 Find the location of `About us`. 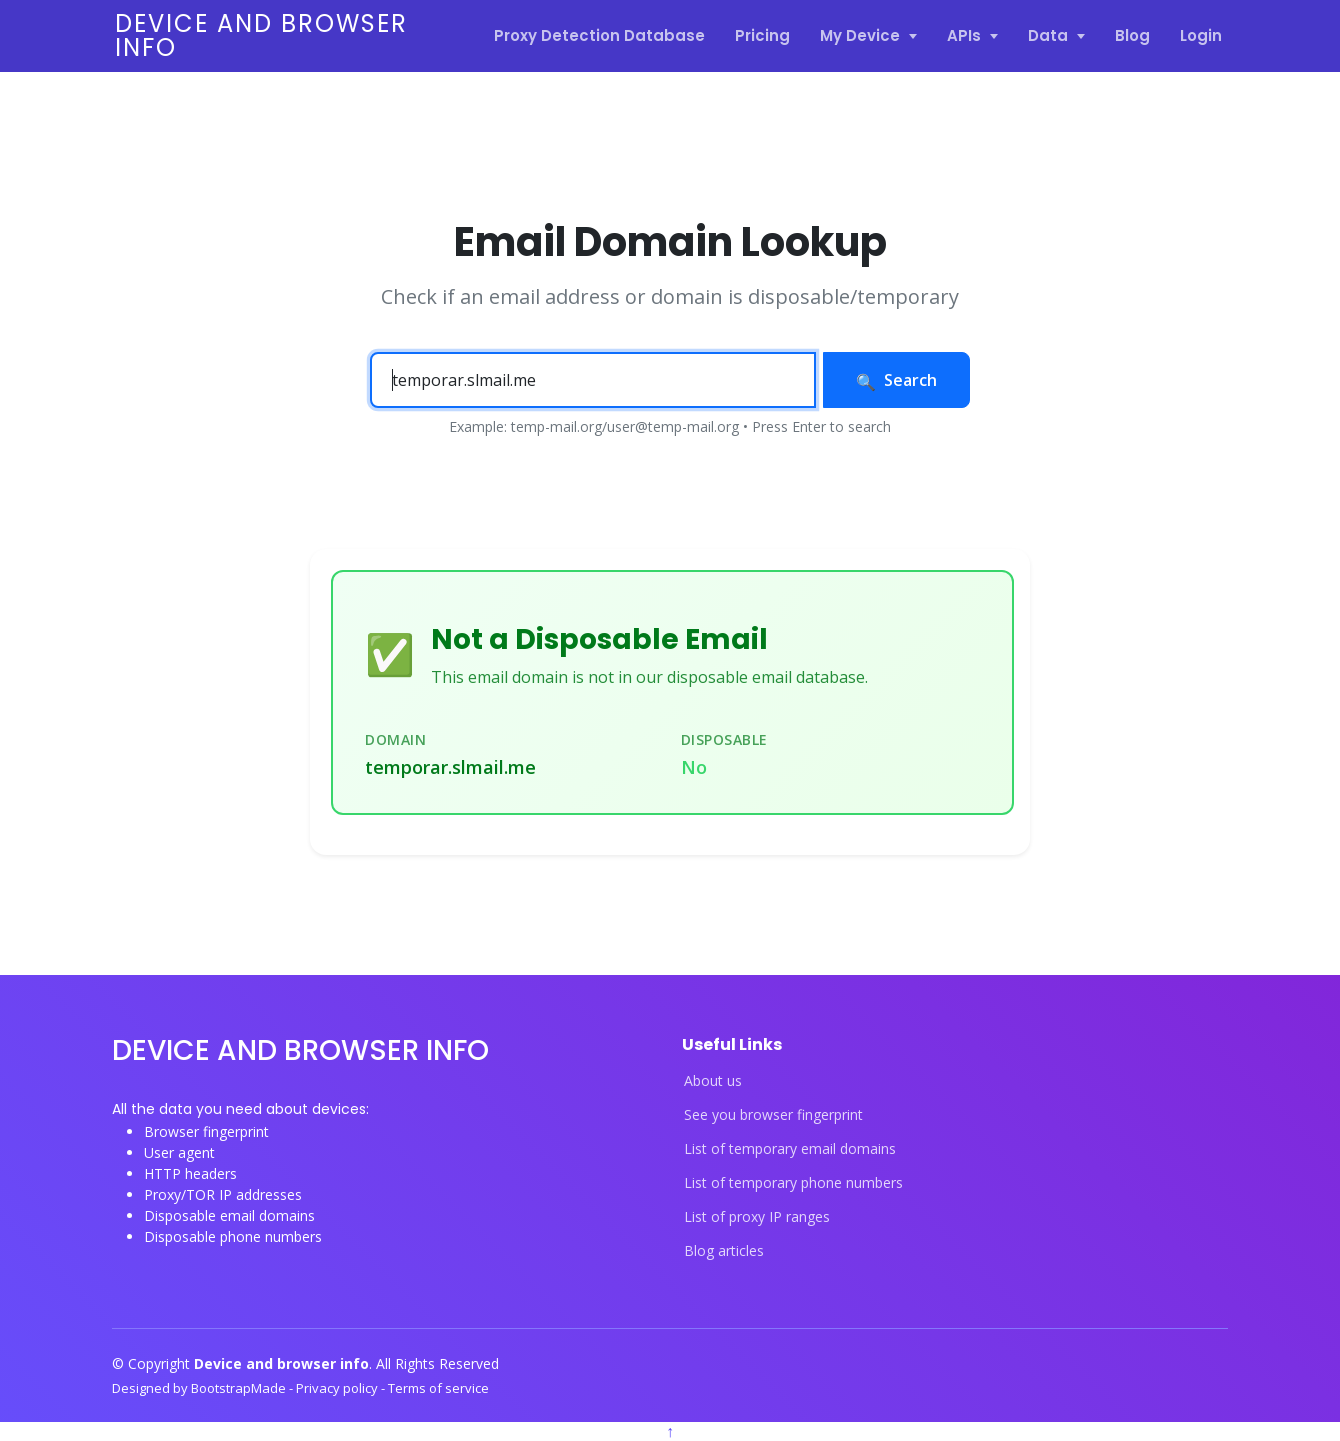

About us is located at coordinates (713, 1081).